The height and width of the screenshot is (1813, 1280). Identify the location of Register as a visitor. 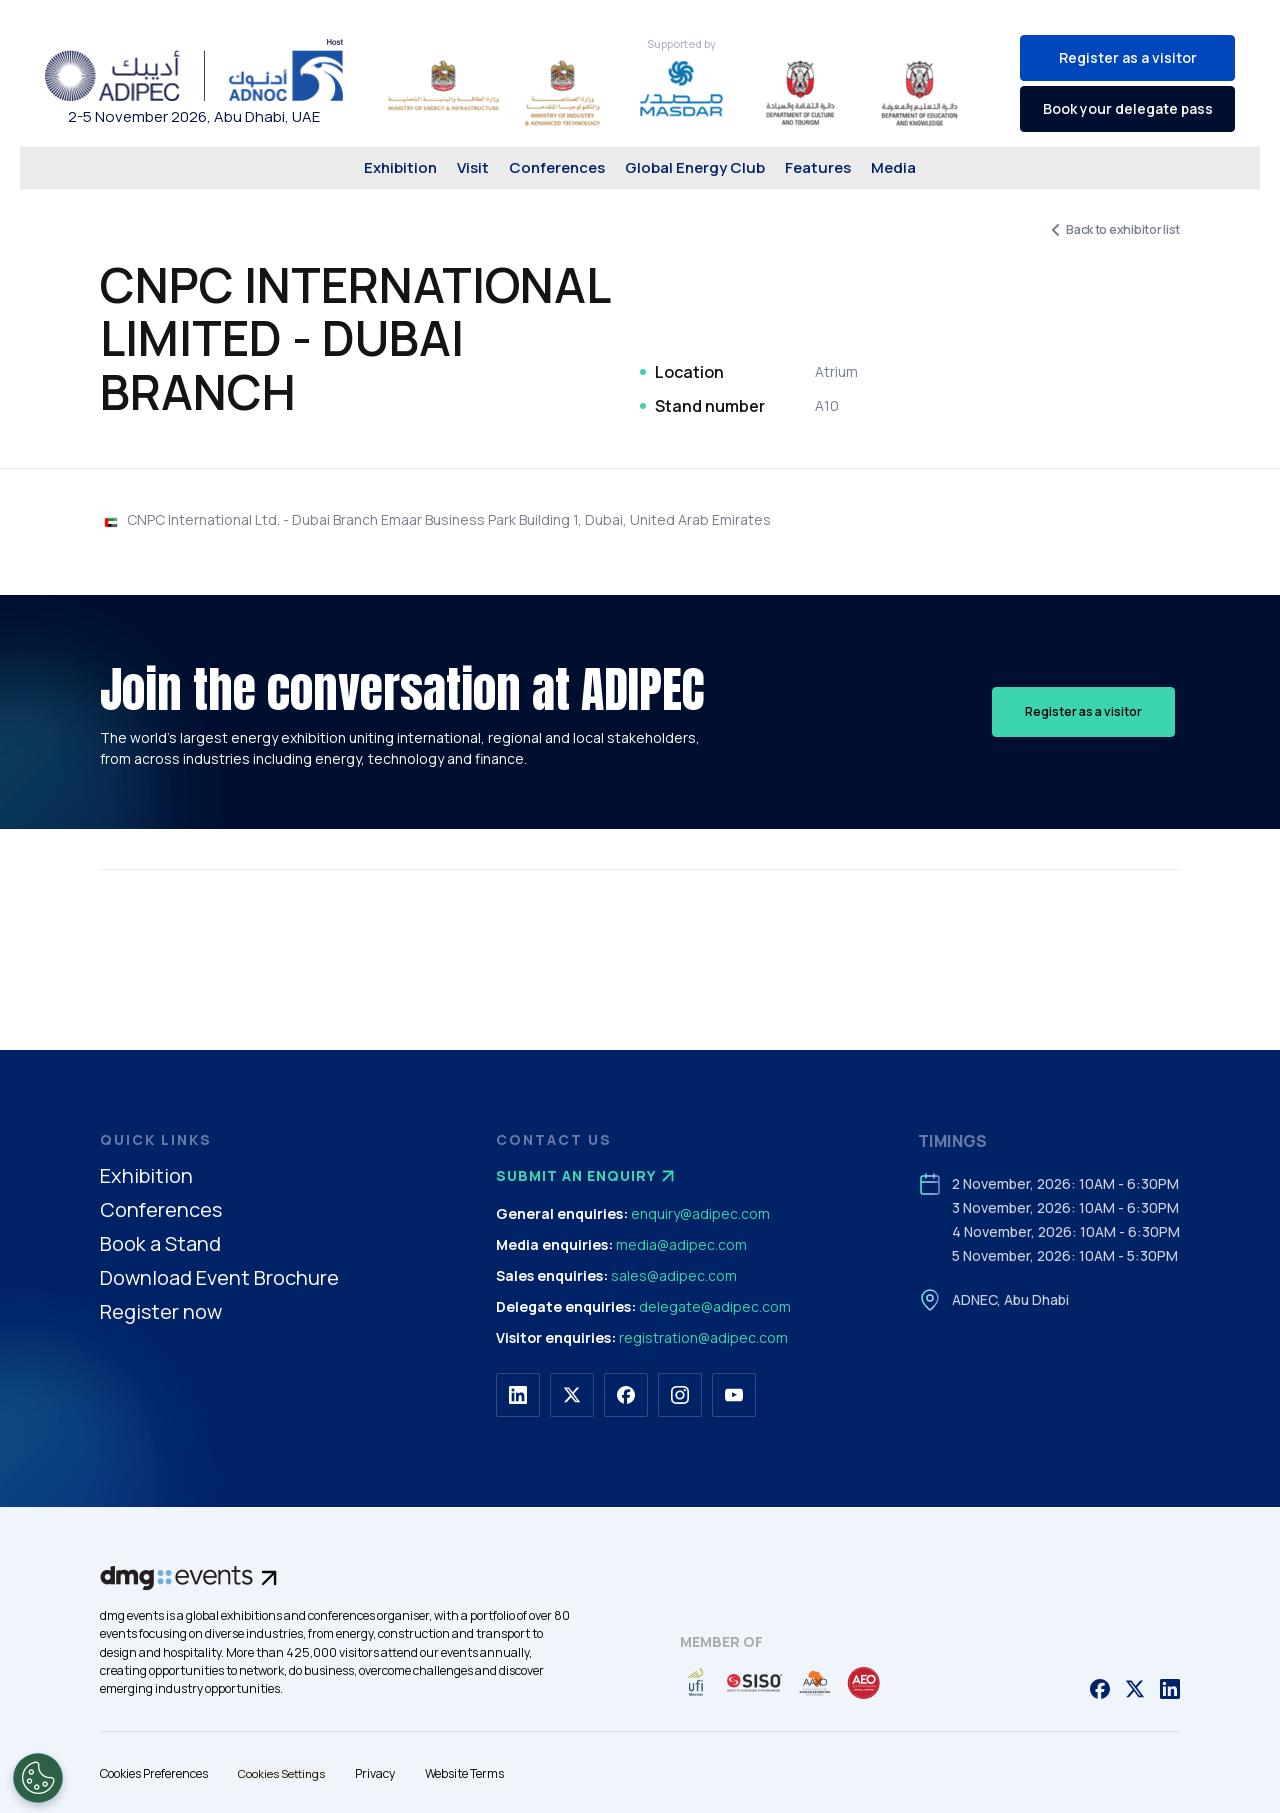
(1128, 57).